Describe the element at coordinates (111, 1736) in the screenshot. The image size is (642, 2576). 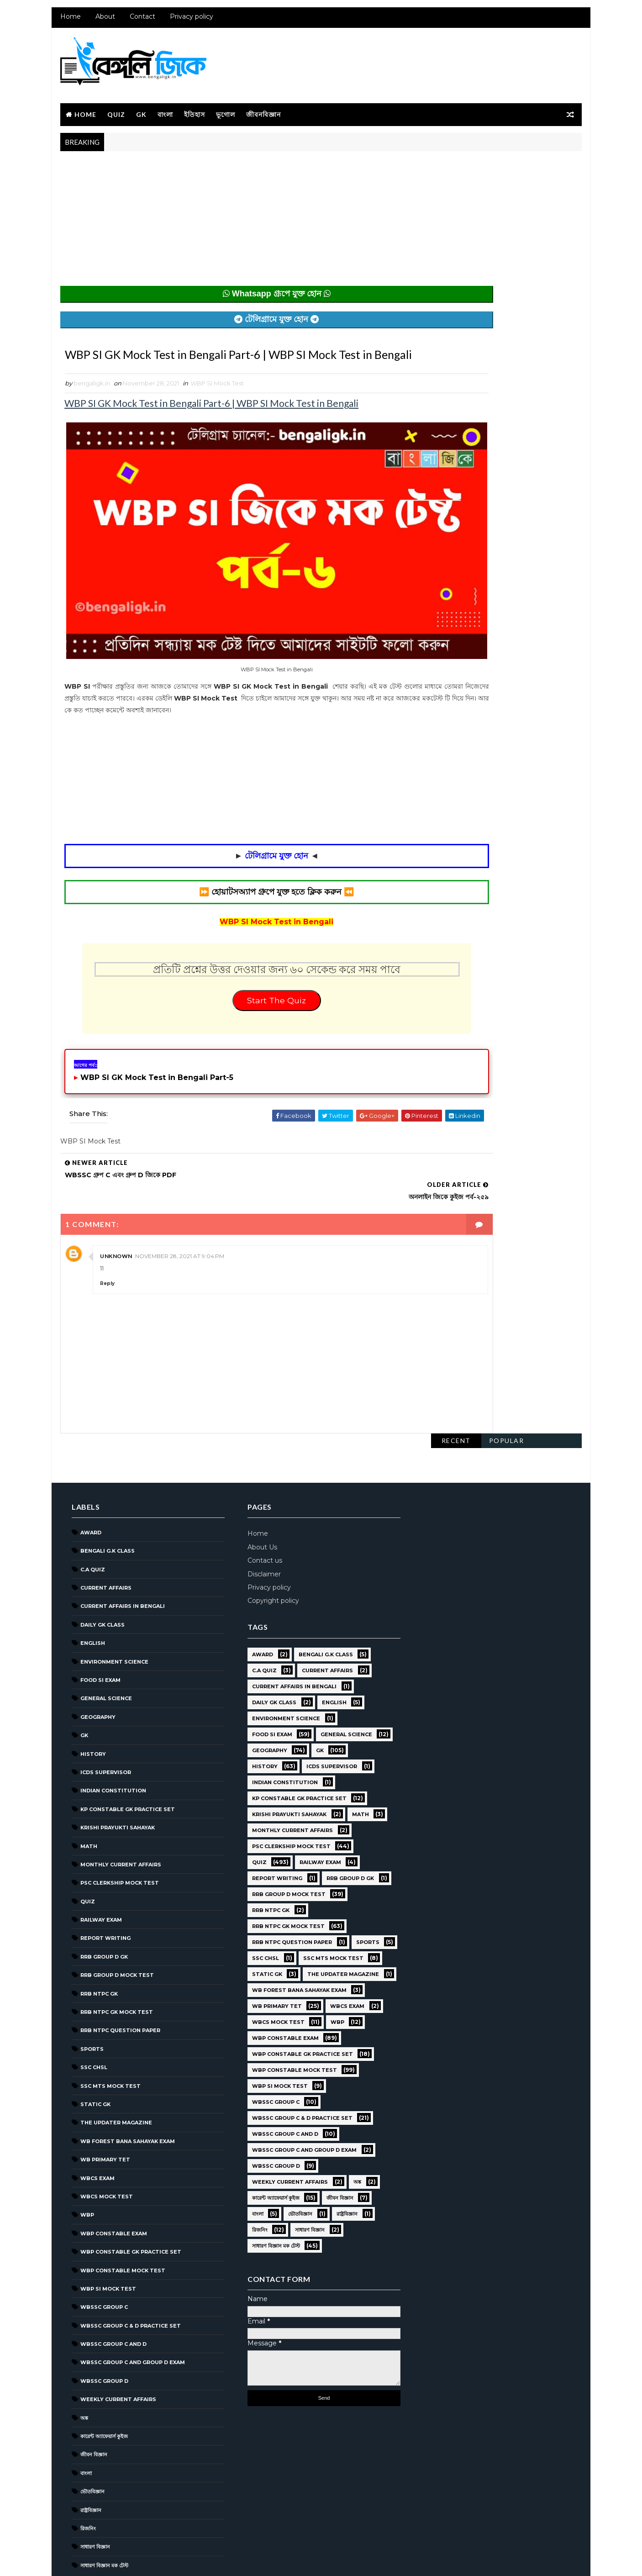
I see `Indian Constitution` at that location.